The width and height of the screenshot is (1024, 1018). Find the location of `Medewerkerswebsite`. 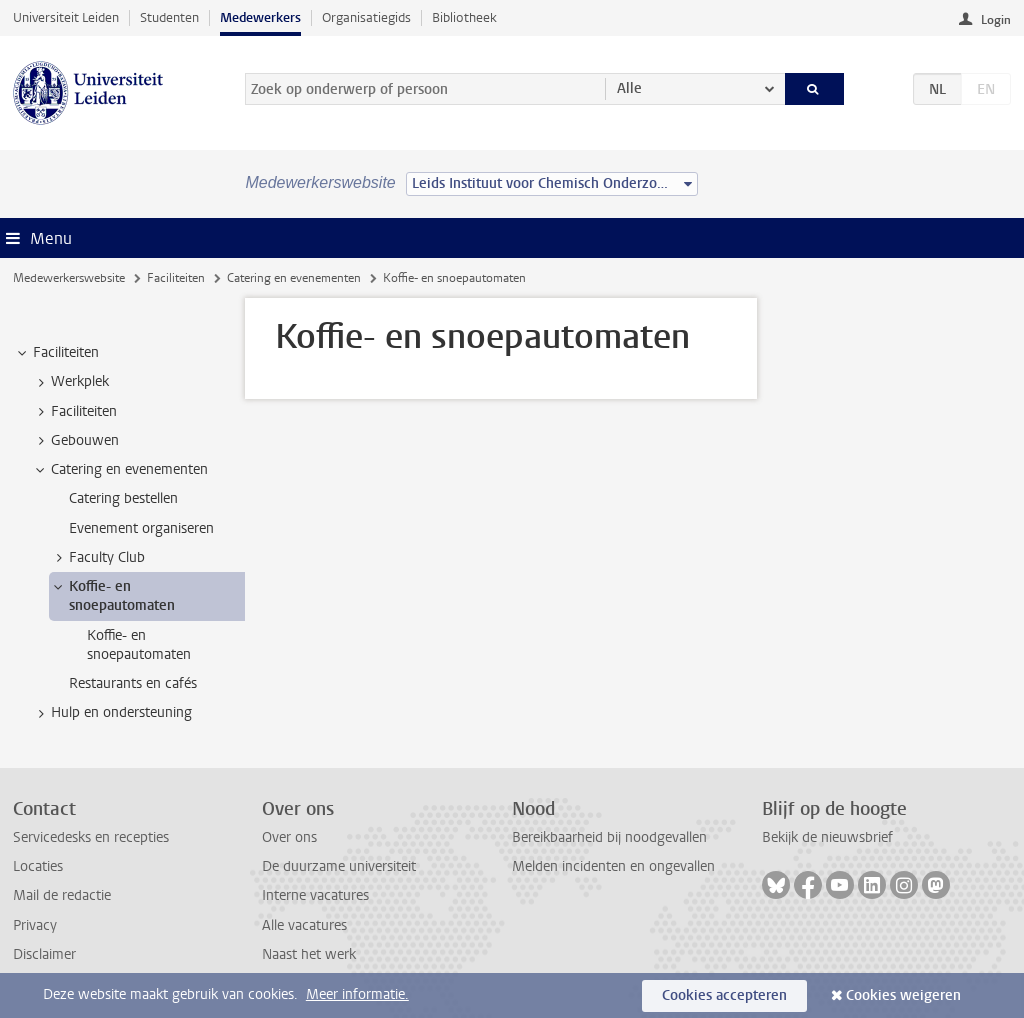

Medewerkerswebsite is located at coordinates (69, 278).